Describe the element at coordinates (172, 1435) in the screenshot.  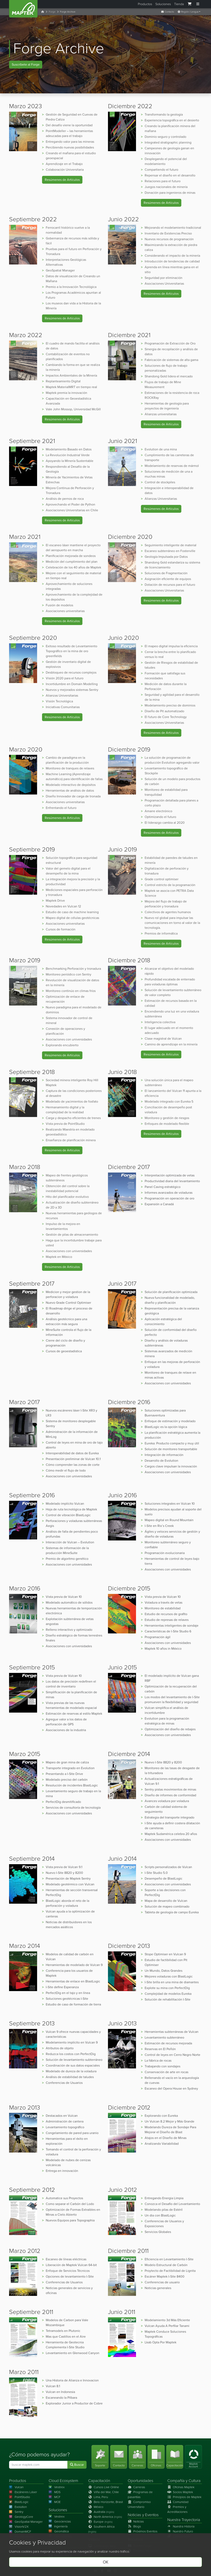
I see `La planificación estratégica aumenta la producción` at that location.